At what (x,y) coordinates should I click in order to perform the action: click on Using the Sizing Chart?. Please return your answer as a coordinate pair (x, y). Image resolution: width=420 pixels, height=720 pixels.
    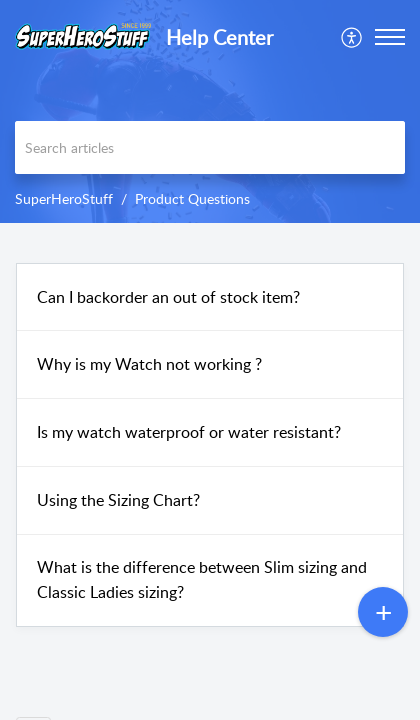
    Looking at the image, I should click on (118, 500).